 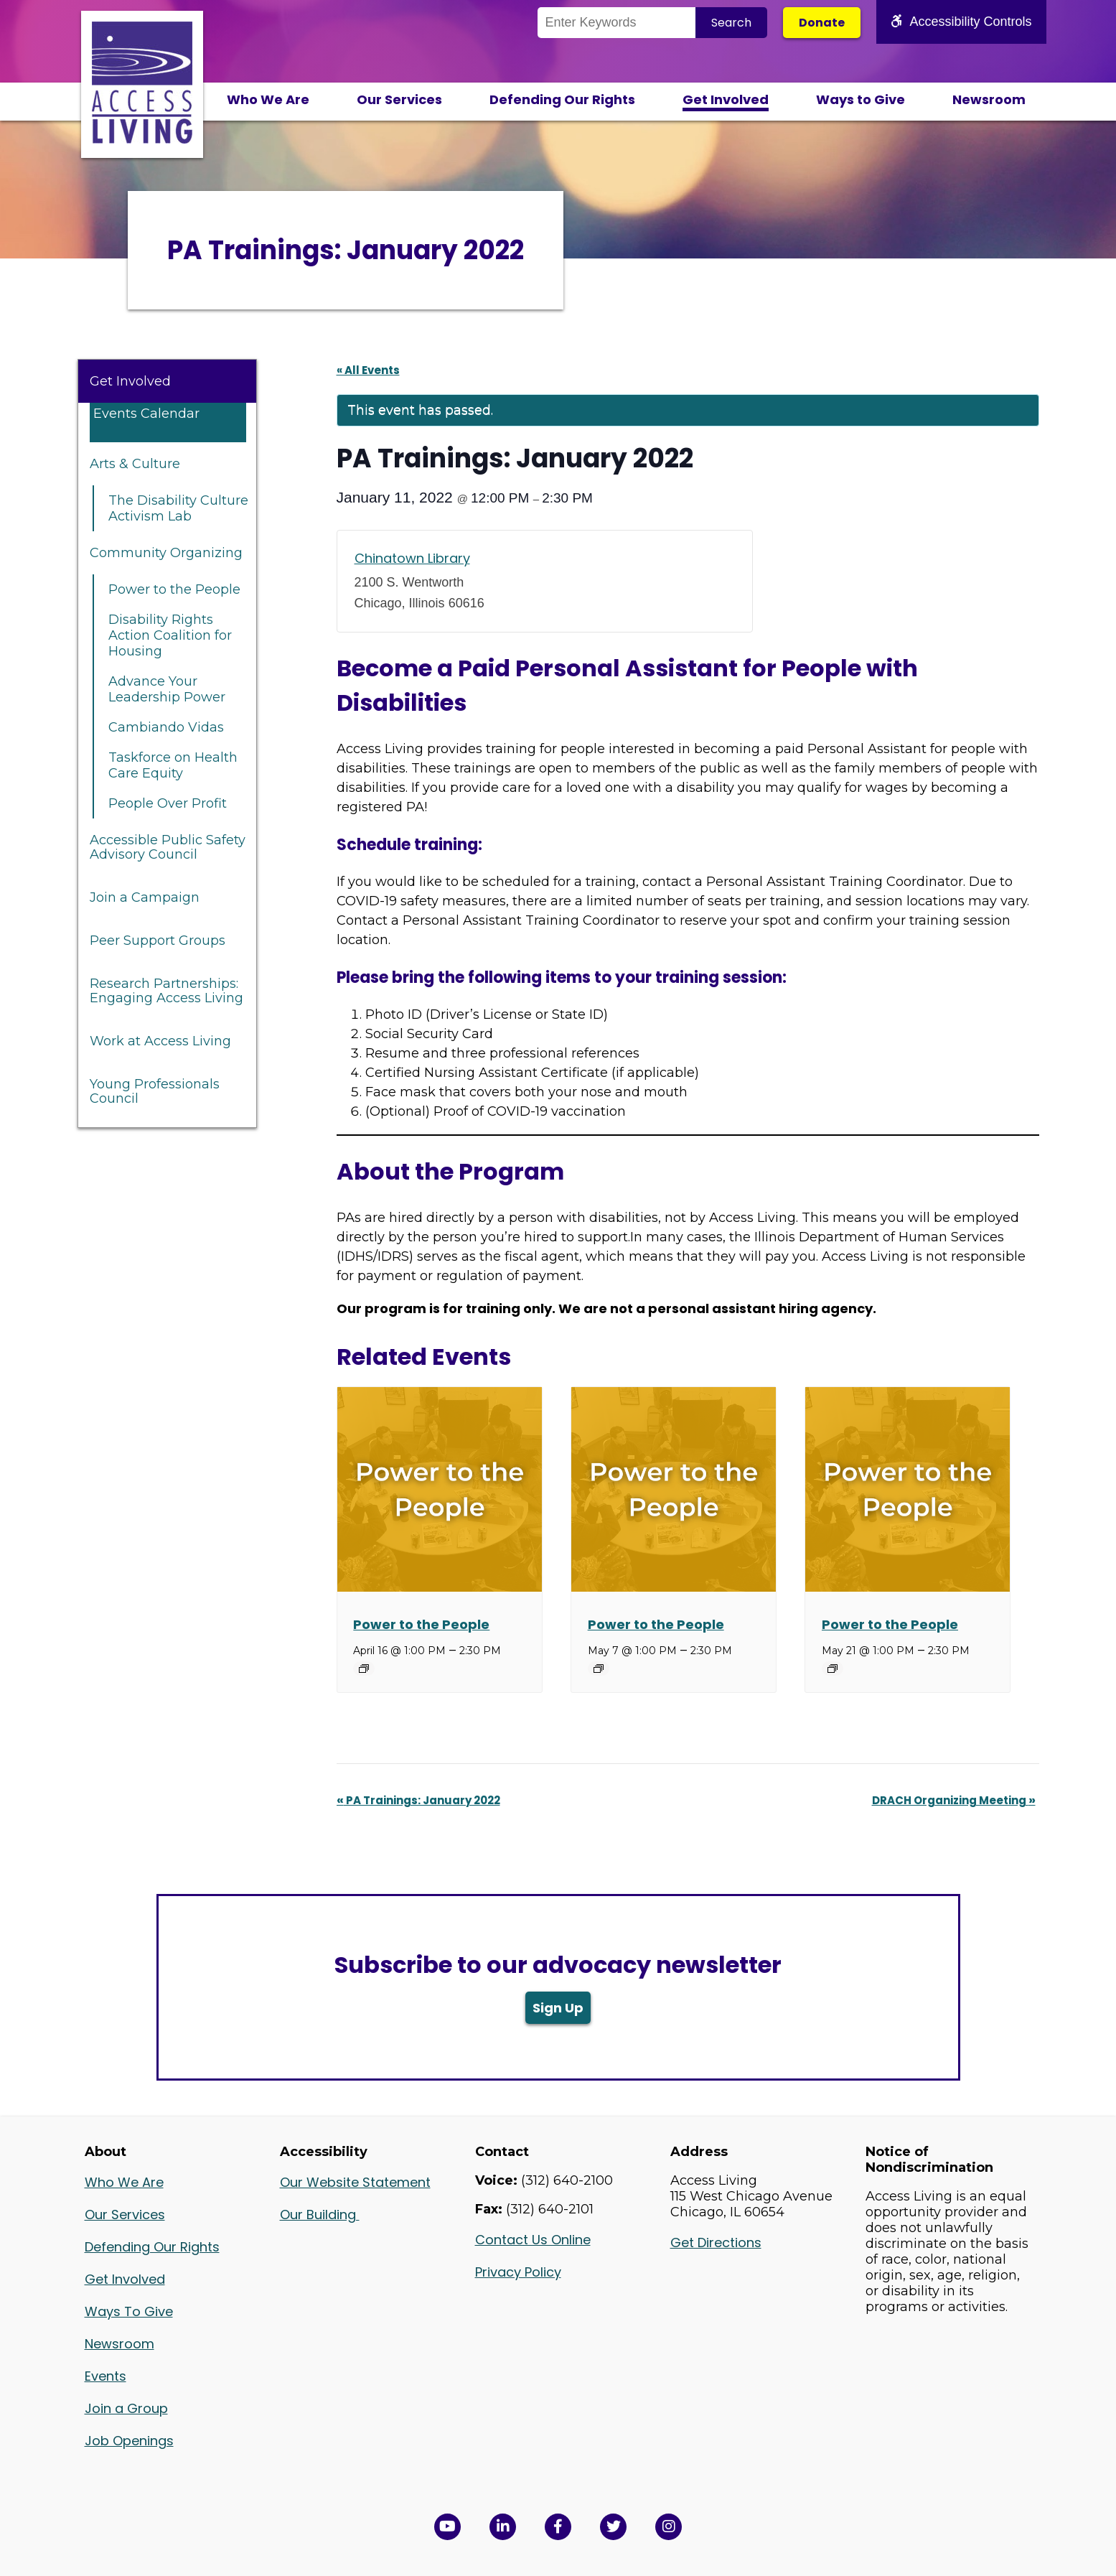 What do you see at coordinates (170, 635) in the screenshot?
I see `Disability Rights Action Coalition for Housing` at bounding box center [170, 635].